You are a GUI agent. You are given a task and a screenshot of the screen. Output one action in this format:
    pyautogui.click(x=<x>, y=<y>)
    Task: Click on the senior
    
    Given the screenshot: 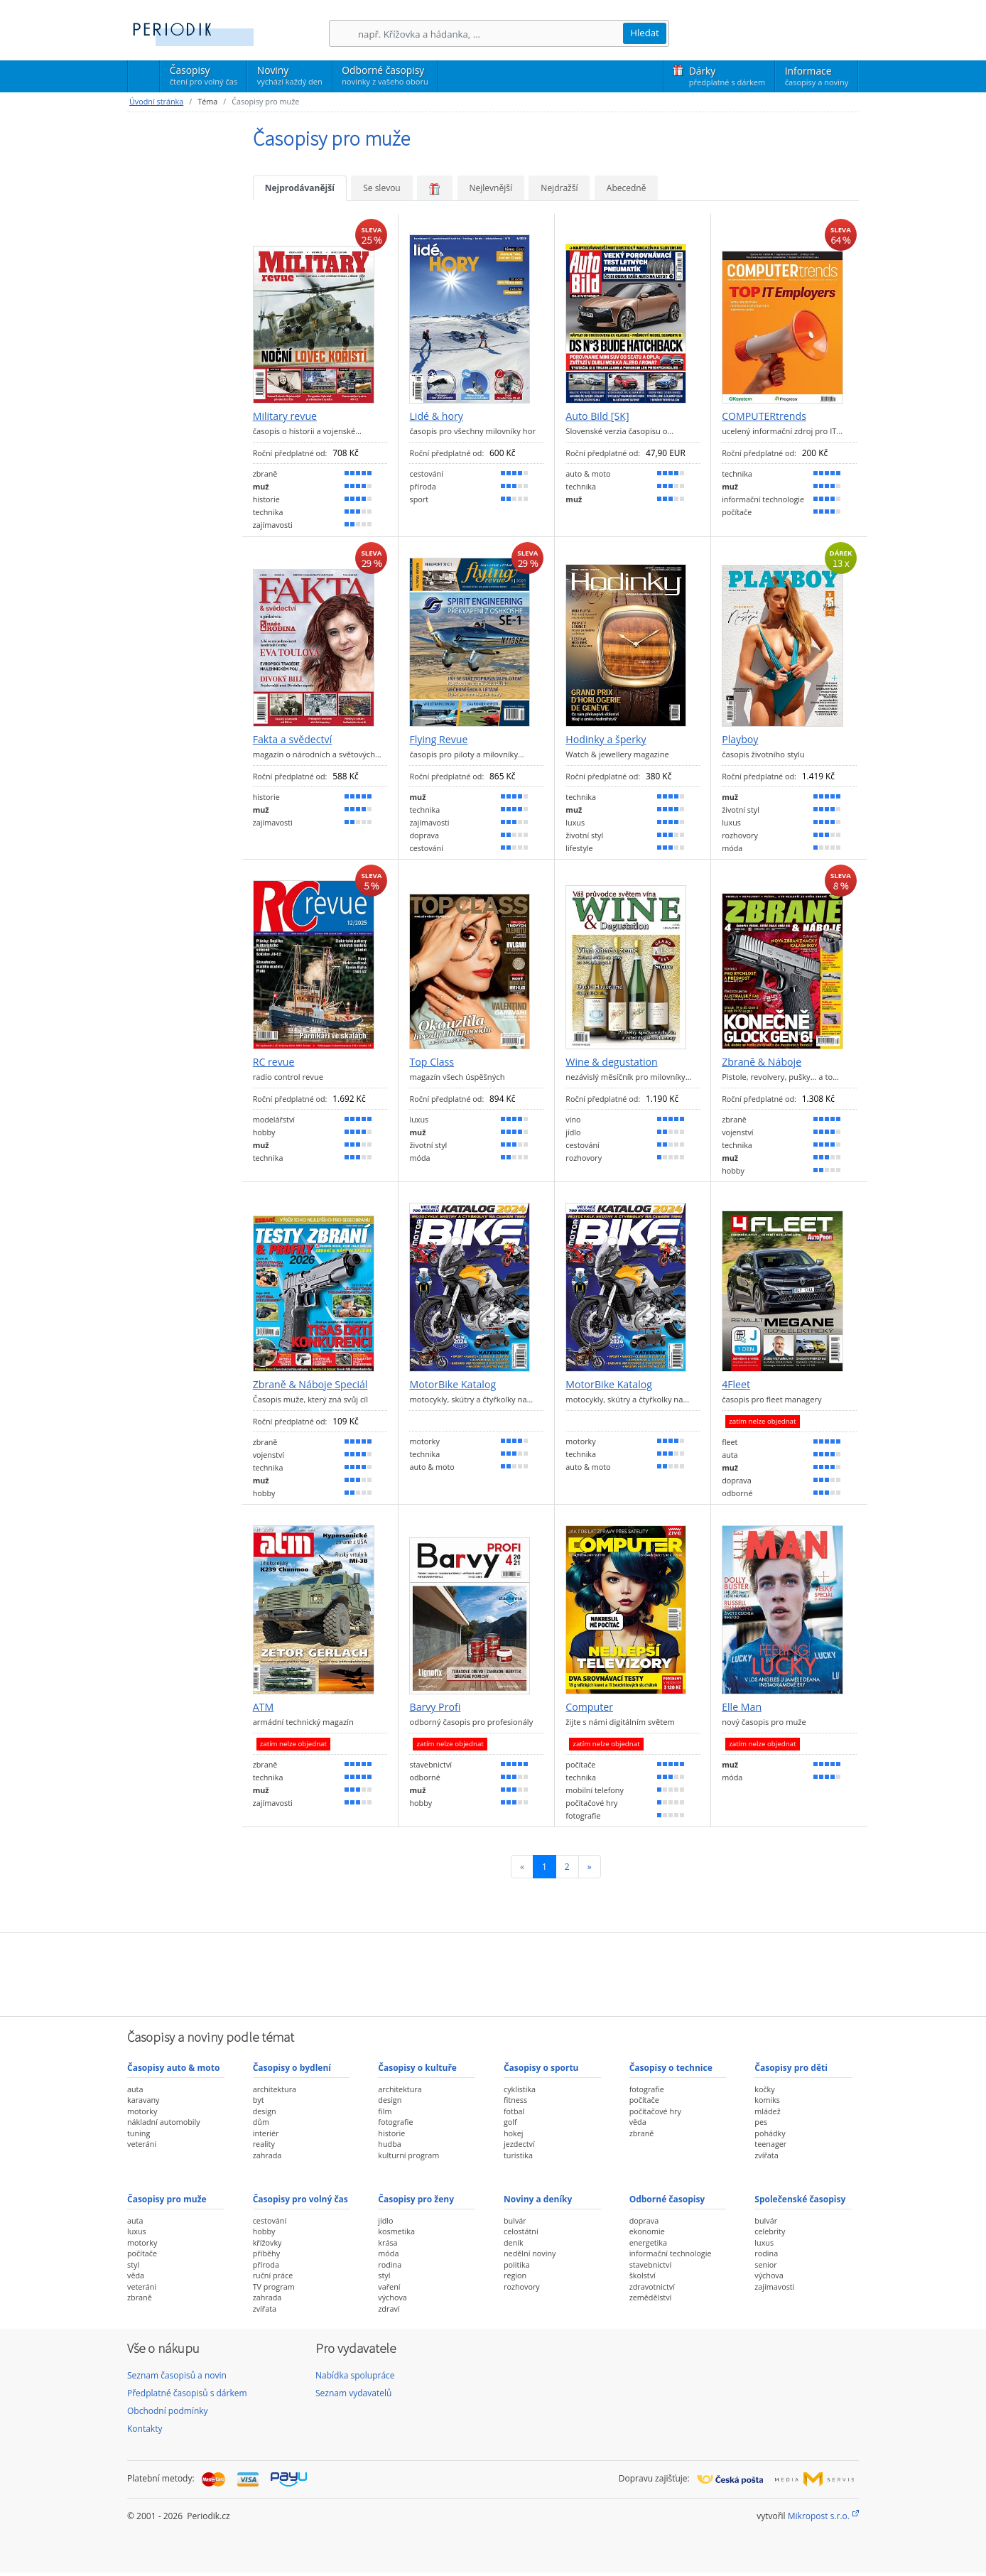 What is the action you would take?
    pyautogui.click(x=765, y=2264)
    